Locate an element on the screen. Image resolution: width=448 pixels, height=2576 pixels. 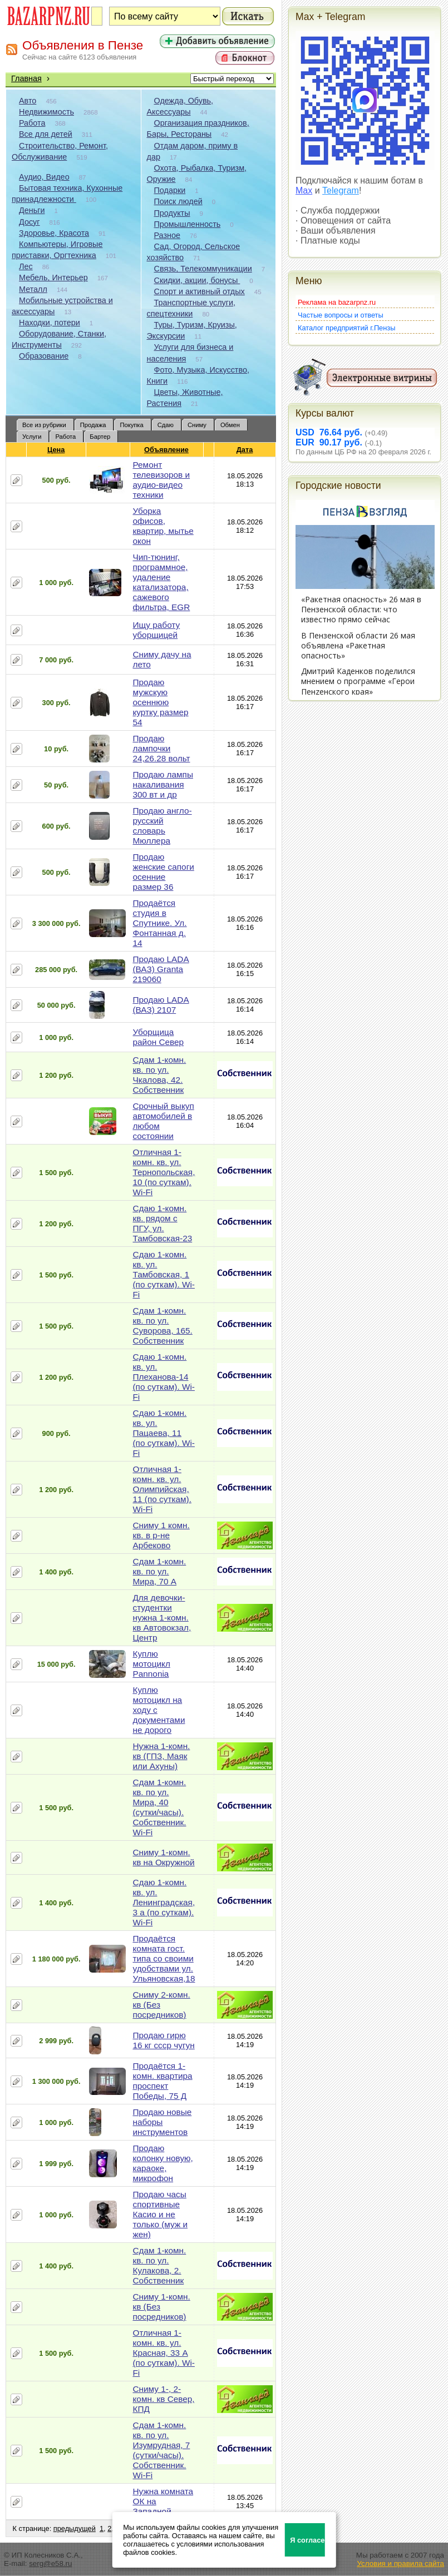
Металл is located at coordinates (33, 289).